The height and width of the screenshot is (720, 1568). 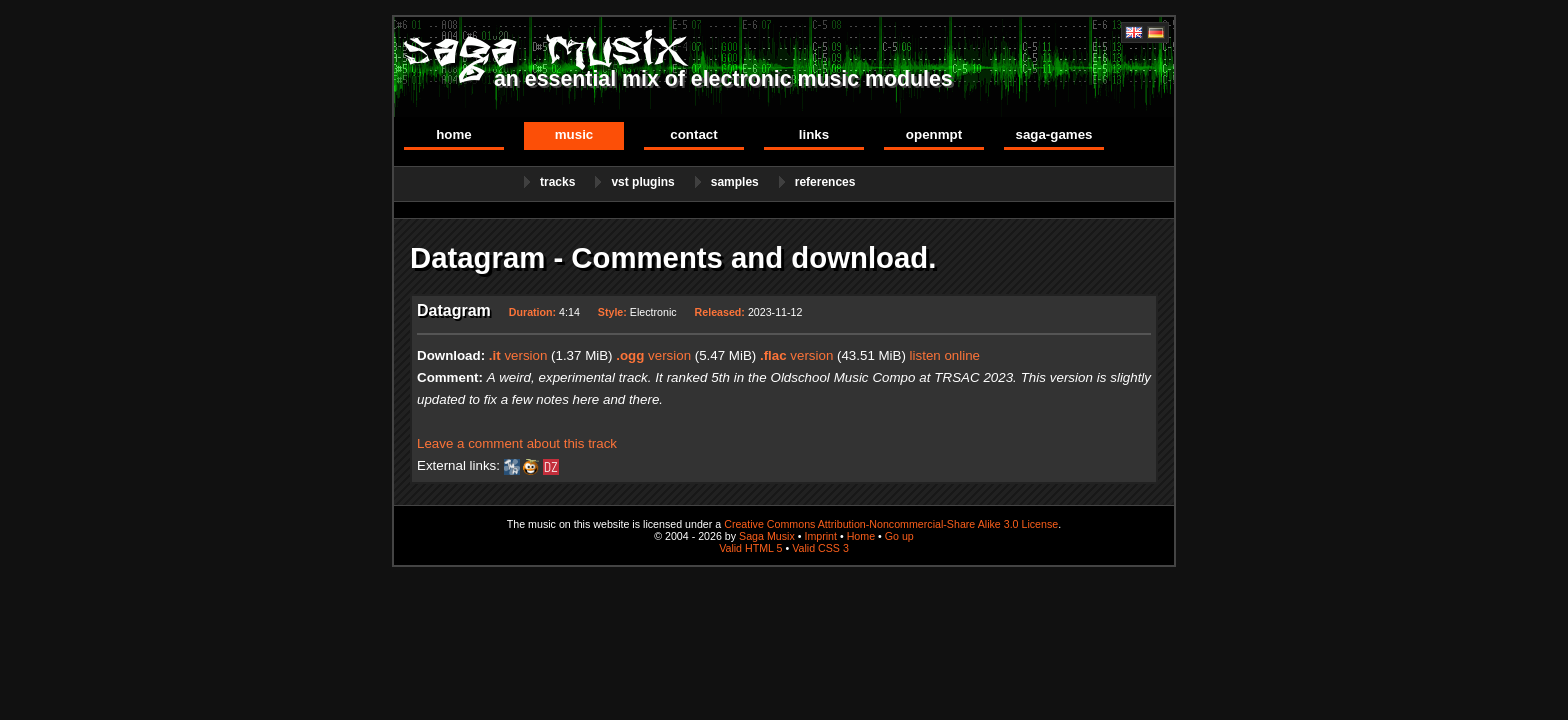 I want to click on Music, so click(x=574, y=134).